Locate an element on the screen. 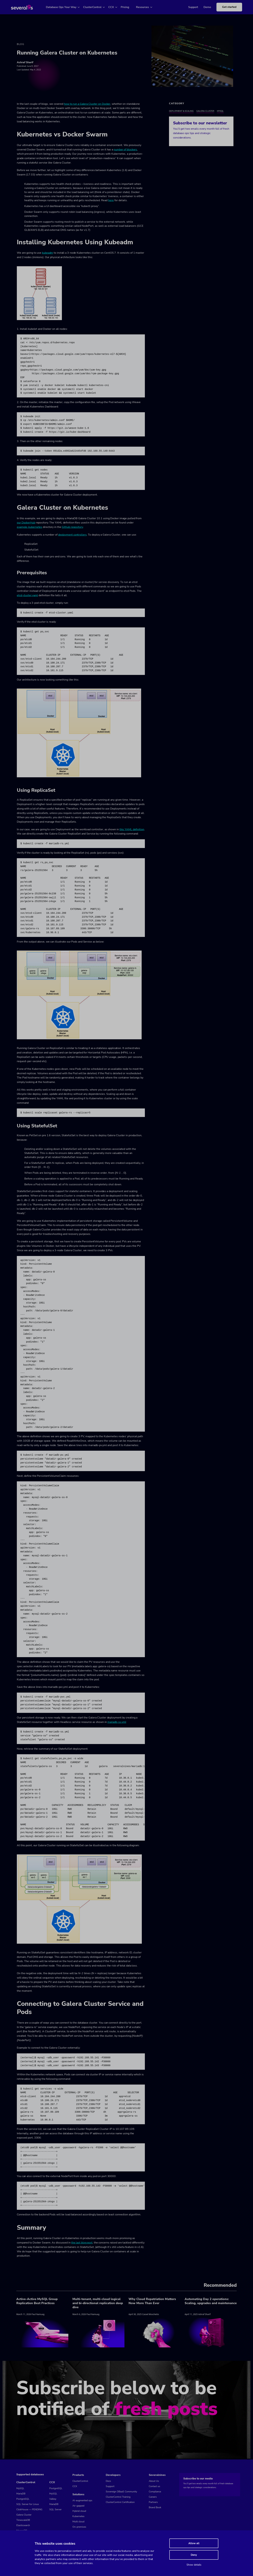  Multi-tenant, multi-cloud logical and bi-directional replication deep dive is located at coordinates (97, 2304).